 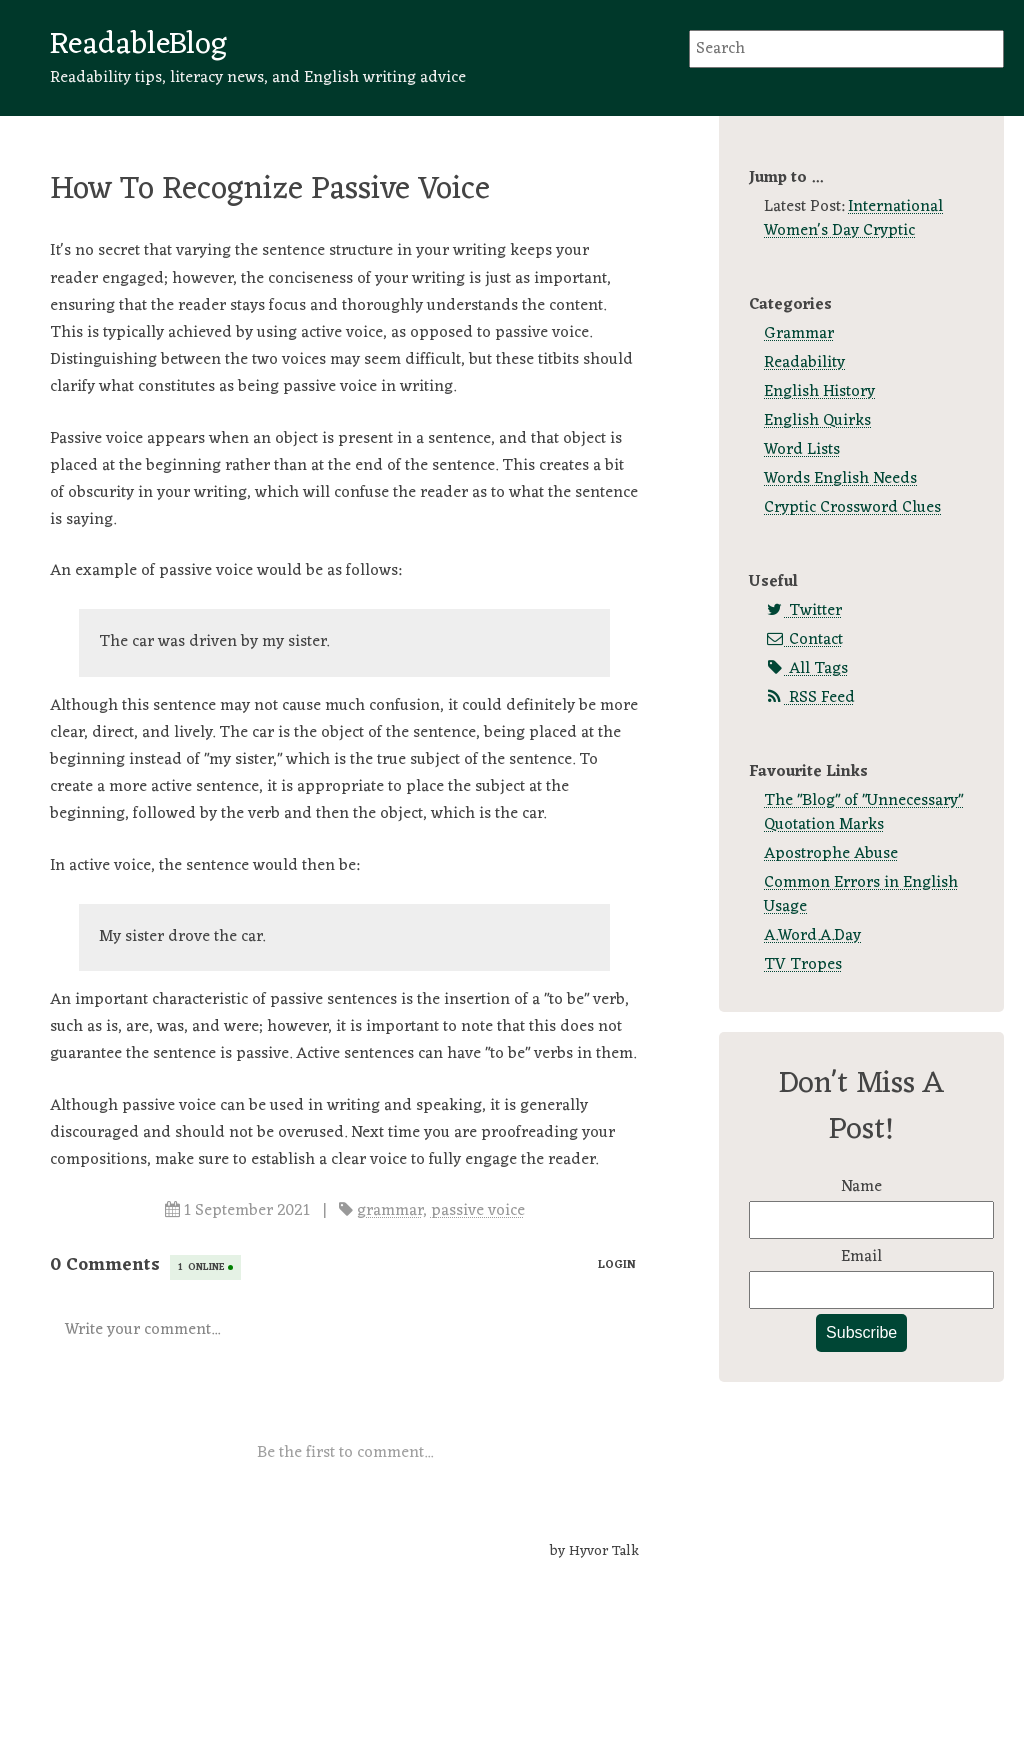 I want to click on The "Blog" of "Unnecessary" Quotation Marks, so click(x=863, y=813).